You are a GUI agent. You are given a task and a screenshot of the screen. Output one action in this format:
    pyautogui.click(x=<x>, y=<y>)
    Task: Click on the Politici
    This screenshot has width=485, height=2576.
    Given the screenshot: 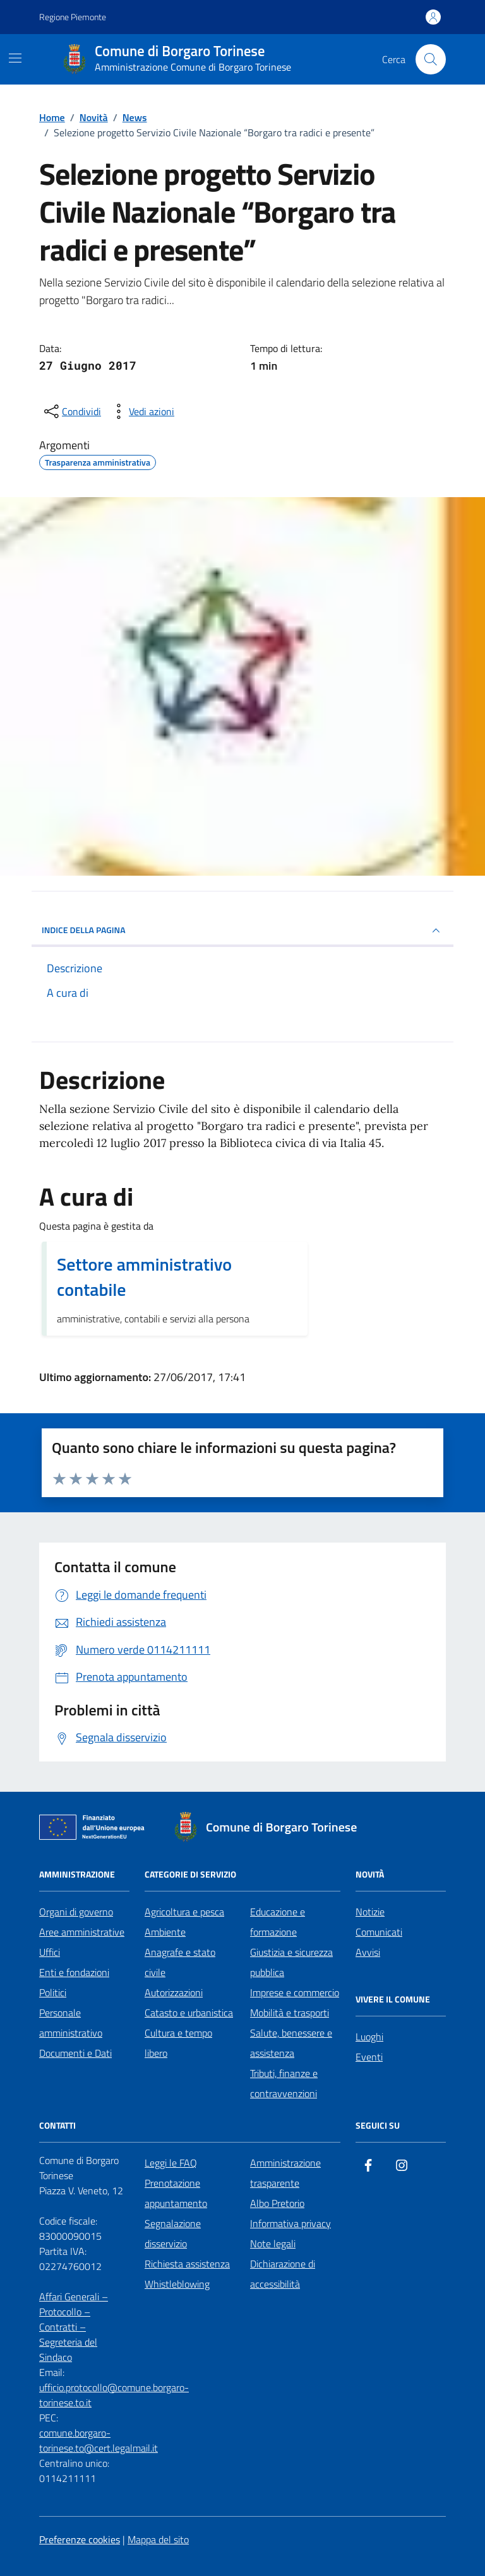 What is the action you would take?
    pyautogui.click(x=52, y=1992)
    